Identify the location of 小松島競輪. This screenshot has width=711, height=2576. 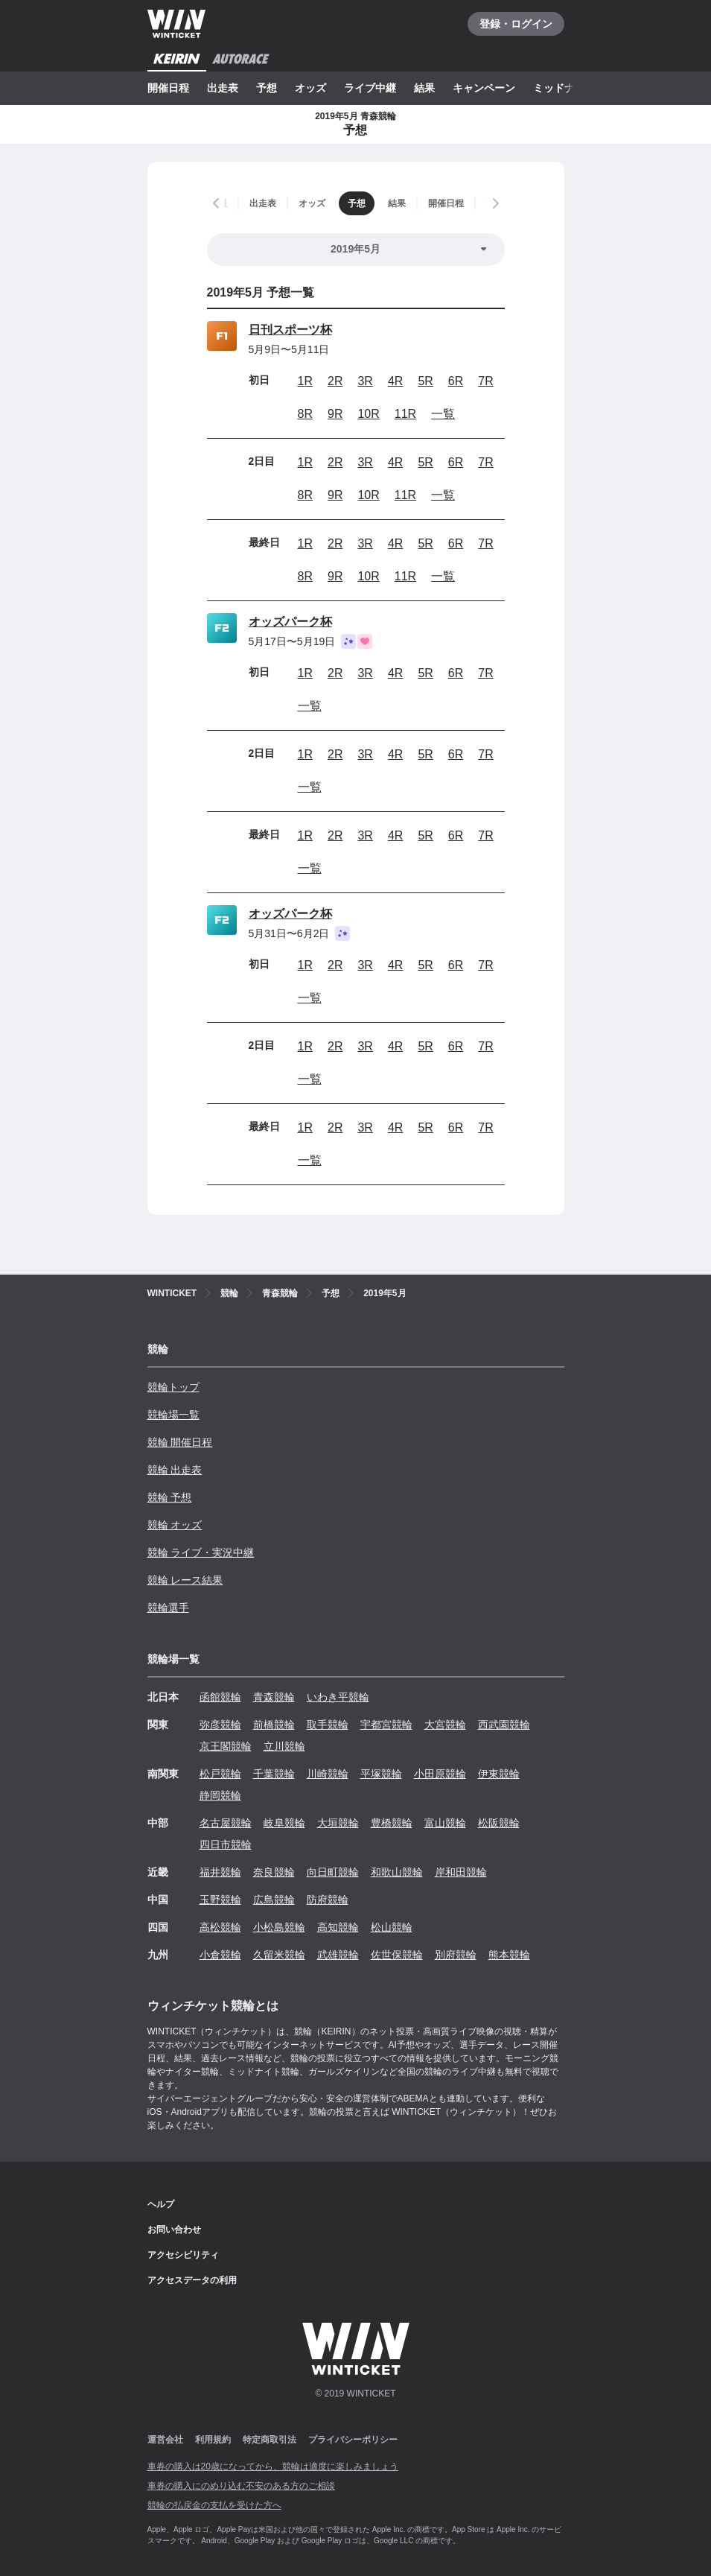
(279, 1927).